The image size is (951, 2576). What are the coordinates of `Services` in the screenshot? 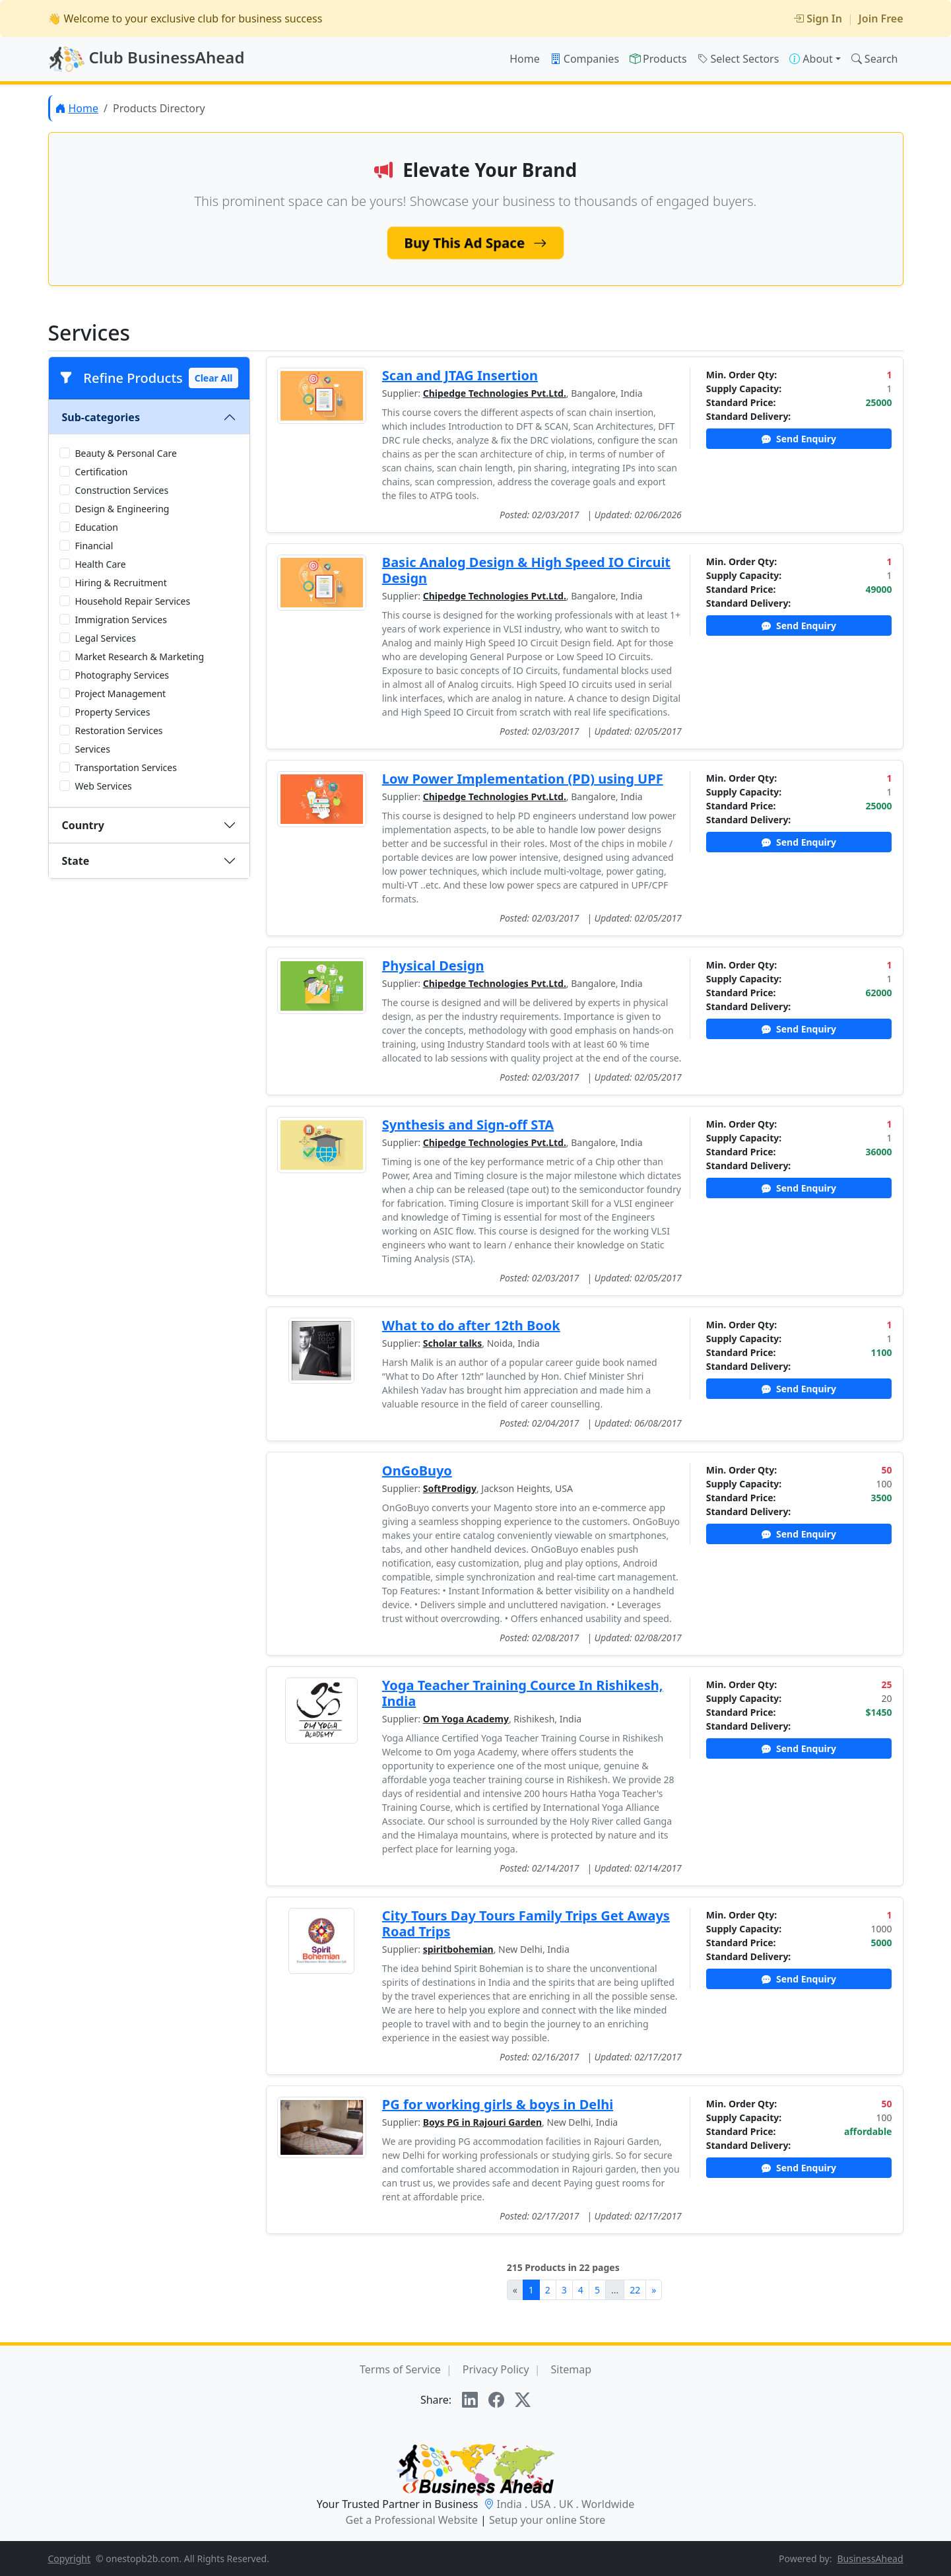 It's located at (92, 749).